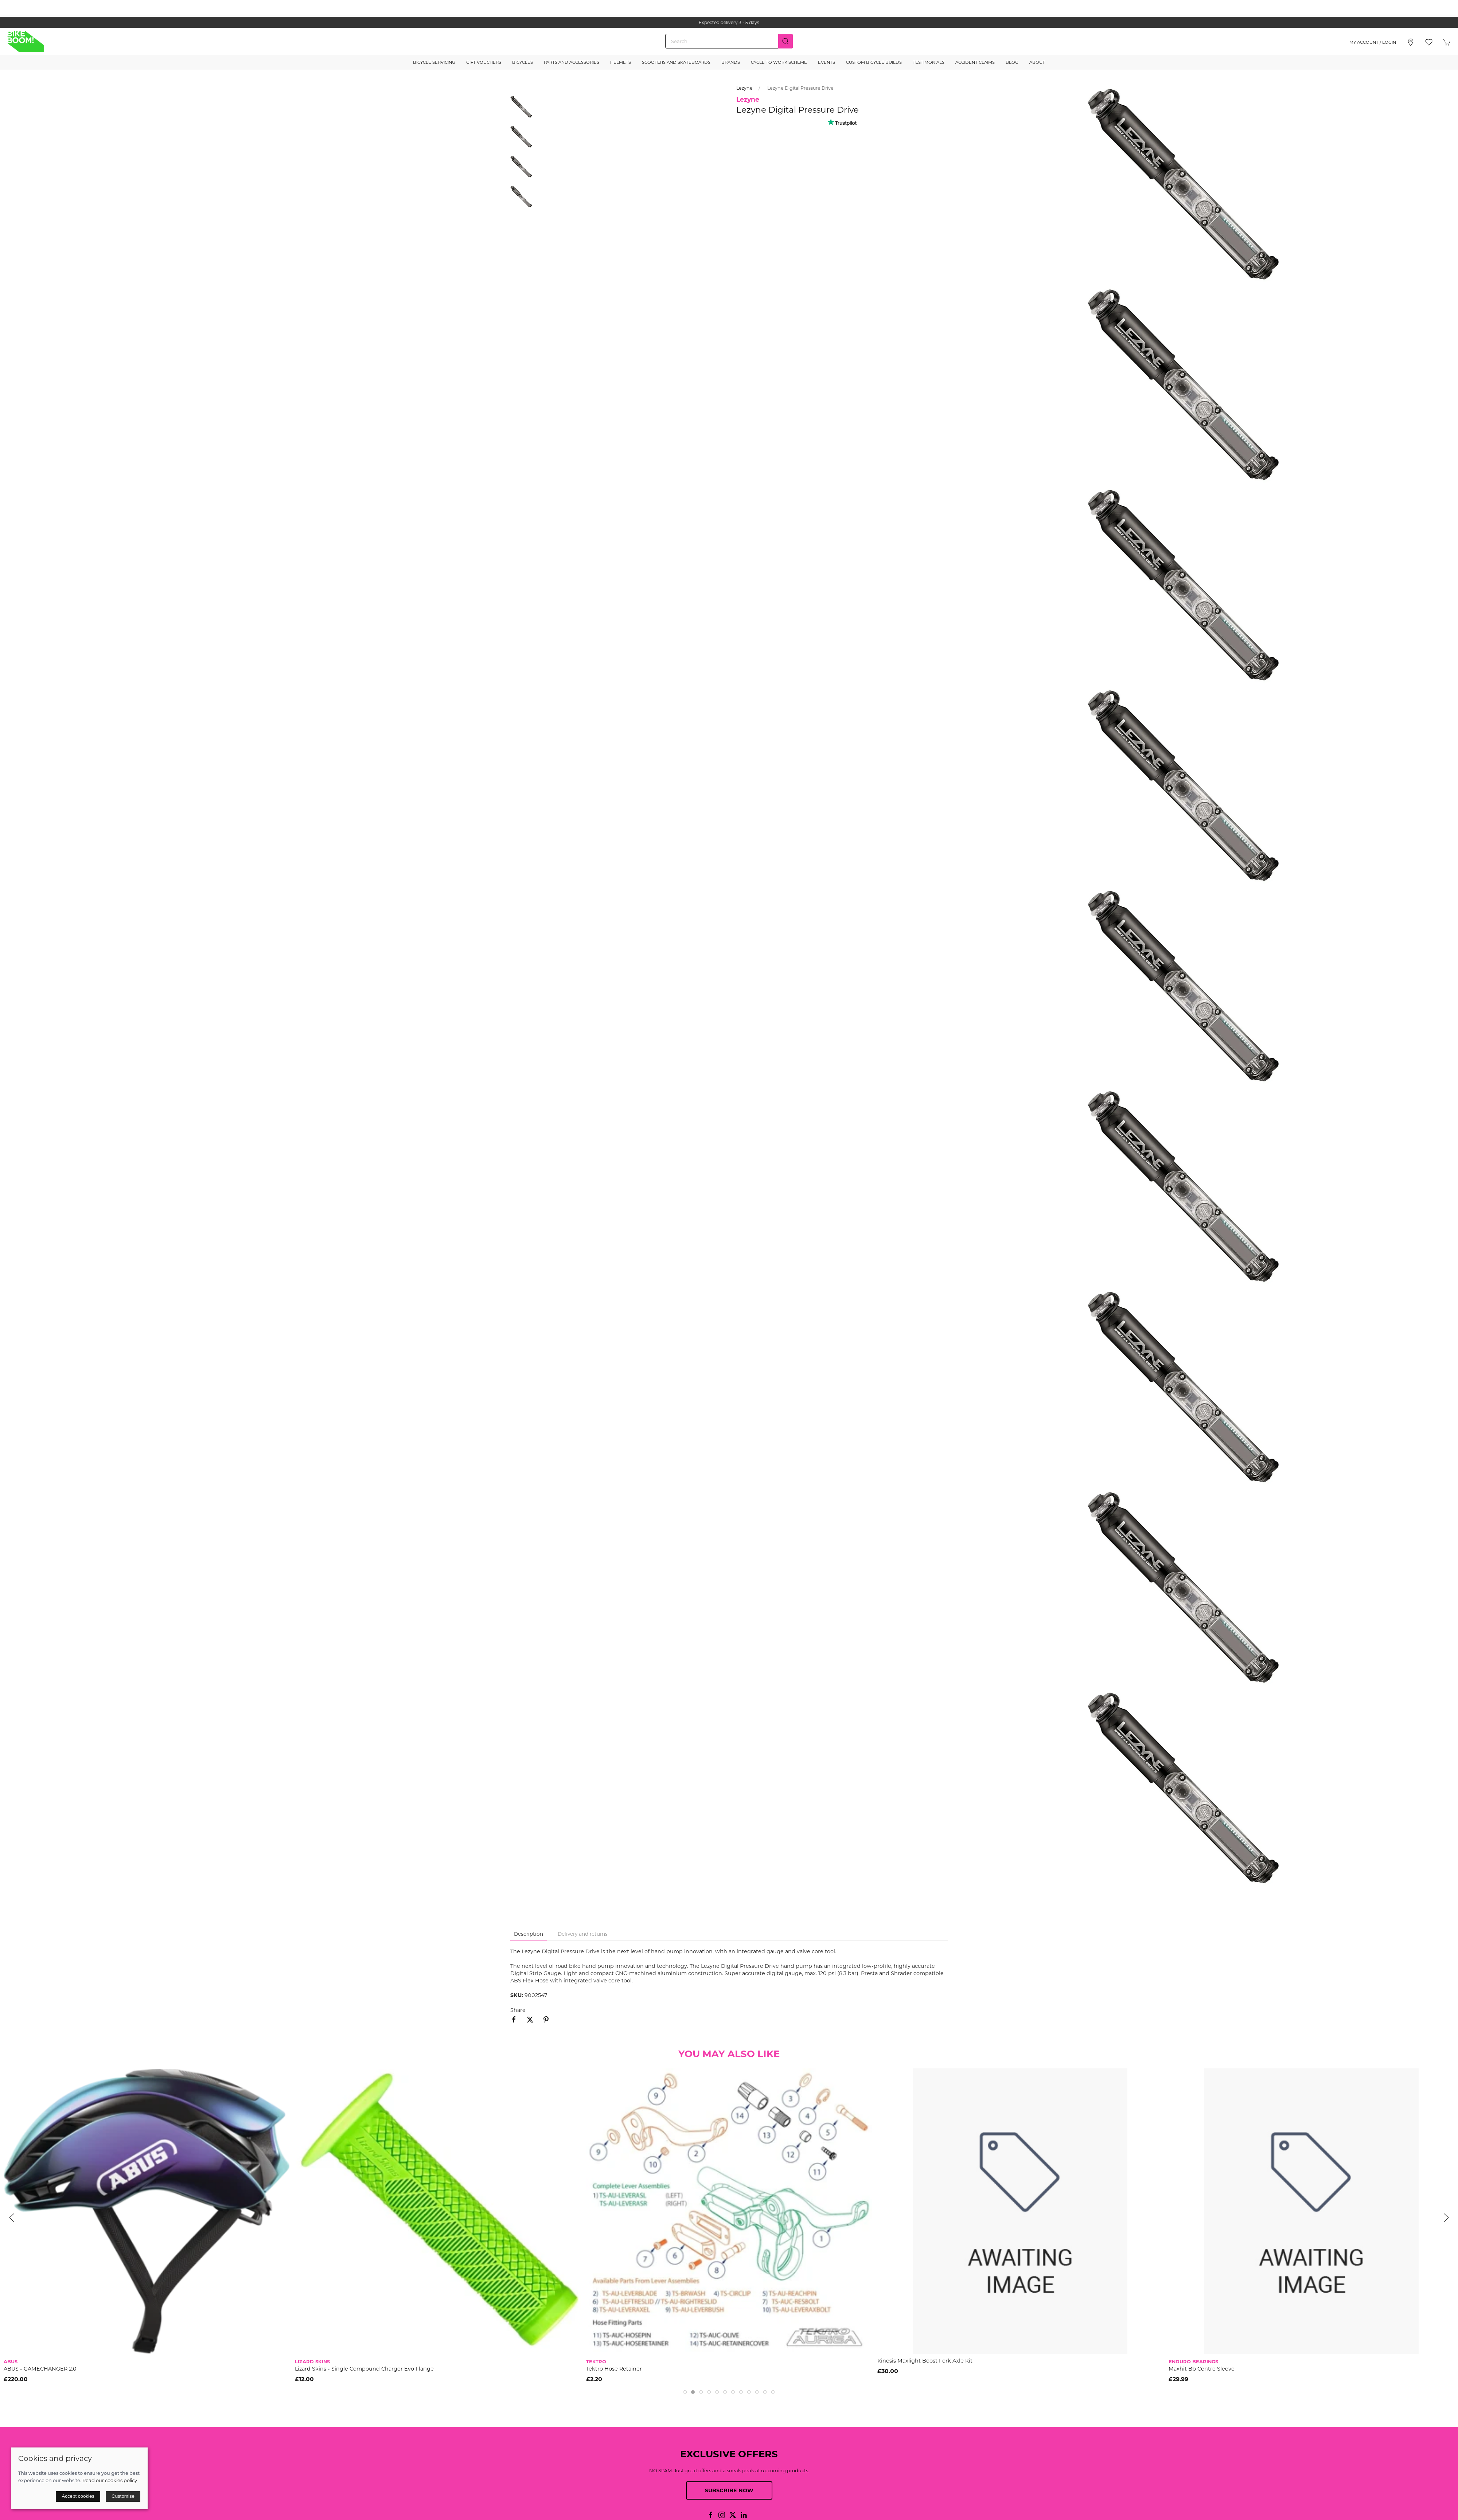 The width and height of the screenshot is (1458, 2520). I want to click on Custom Bicycle Builds, so click(874, 62).